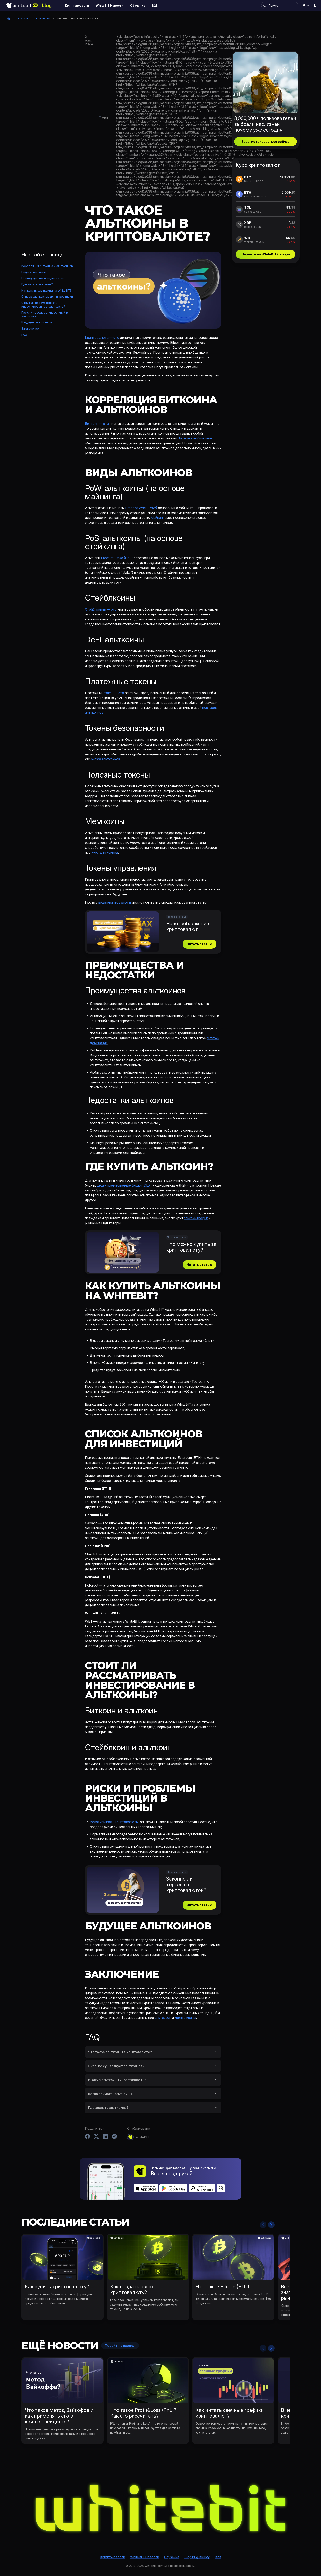 The image size is (321, 2576). What do you see at coordinates (266, 142) in the screenshot?
I see `Зарегистрироваться сейчас` at bounding box center [266, 142].